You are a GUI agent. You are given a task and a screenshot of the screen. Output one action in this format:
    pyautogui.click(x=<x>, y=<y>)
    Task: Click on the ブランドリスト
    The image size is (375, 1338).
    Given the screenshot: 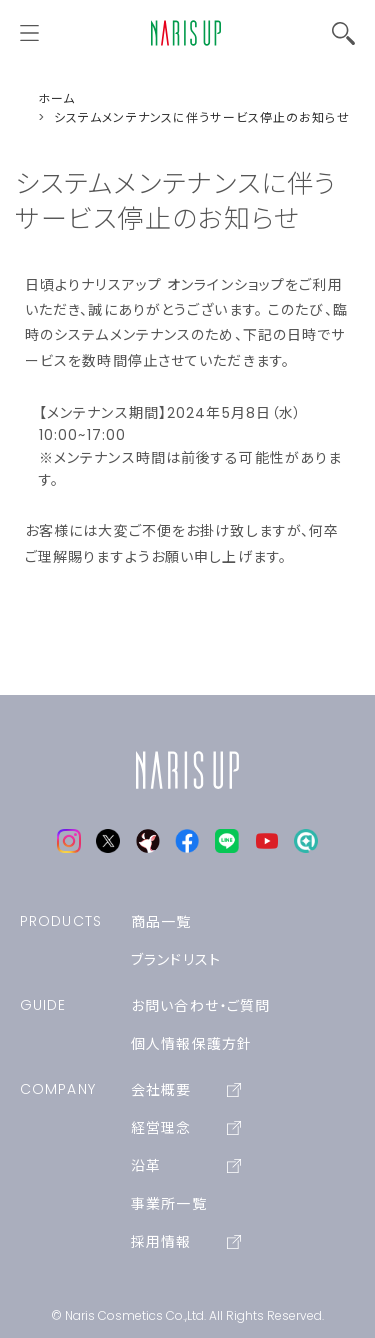 What is the action you would take?
    pyautogui.click(x=176, y=960)
    